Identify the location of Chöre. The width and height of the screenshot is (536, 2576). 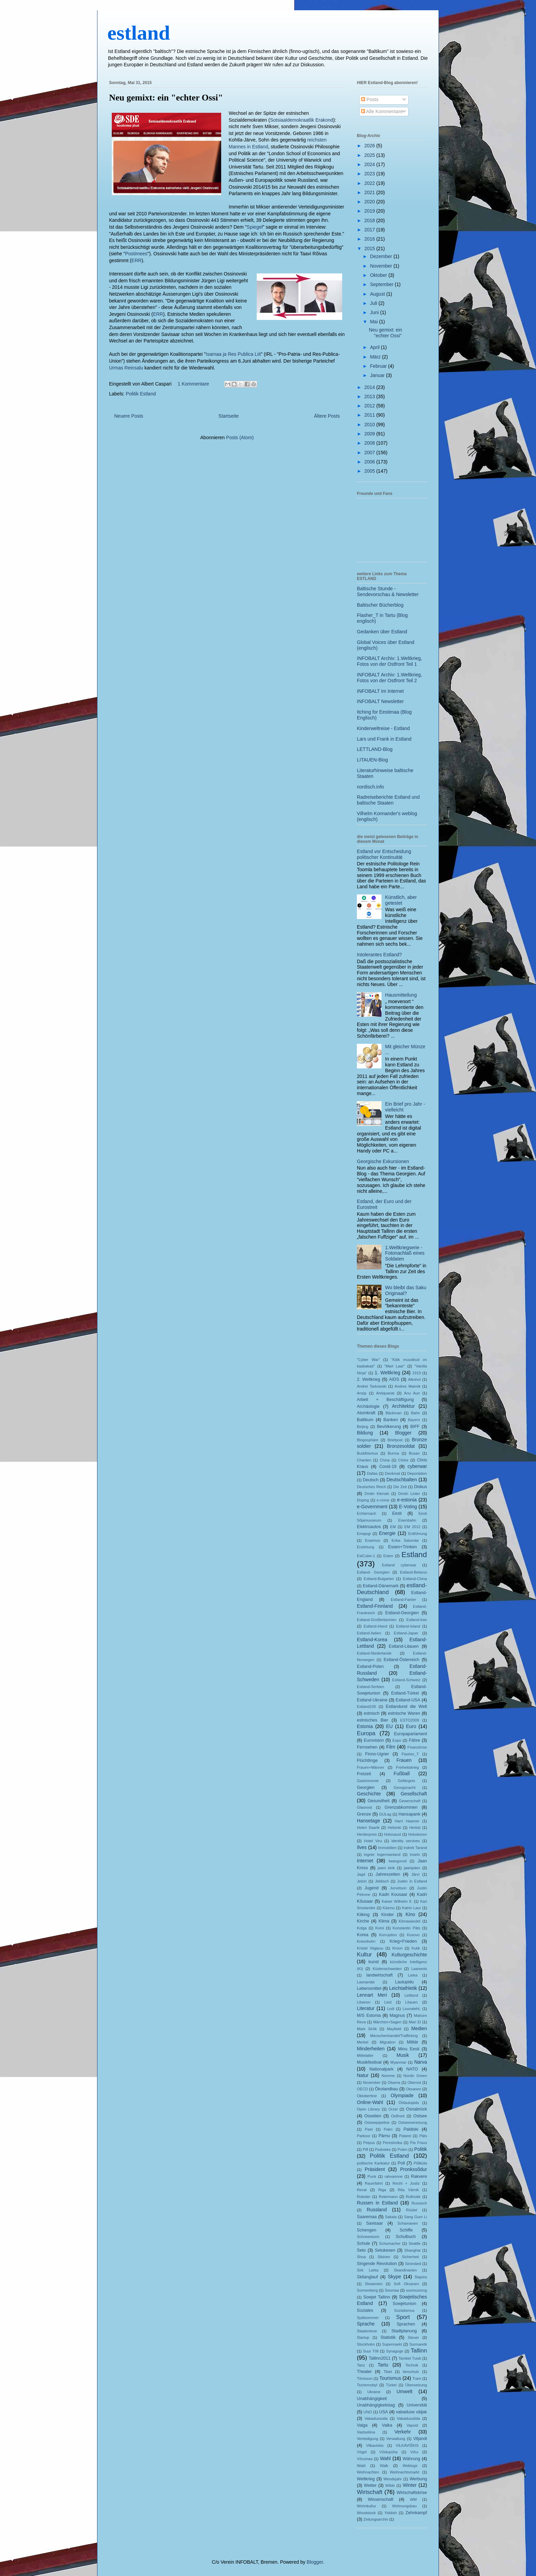
(403, 1460).